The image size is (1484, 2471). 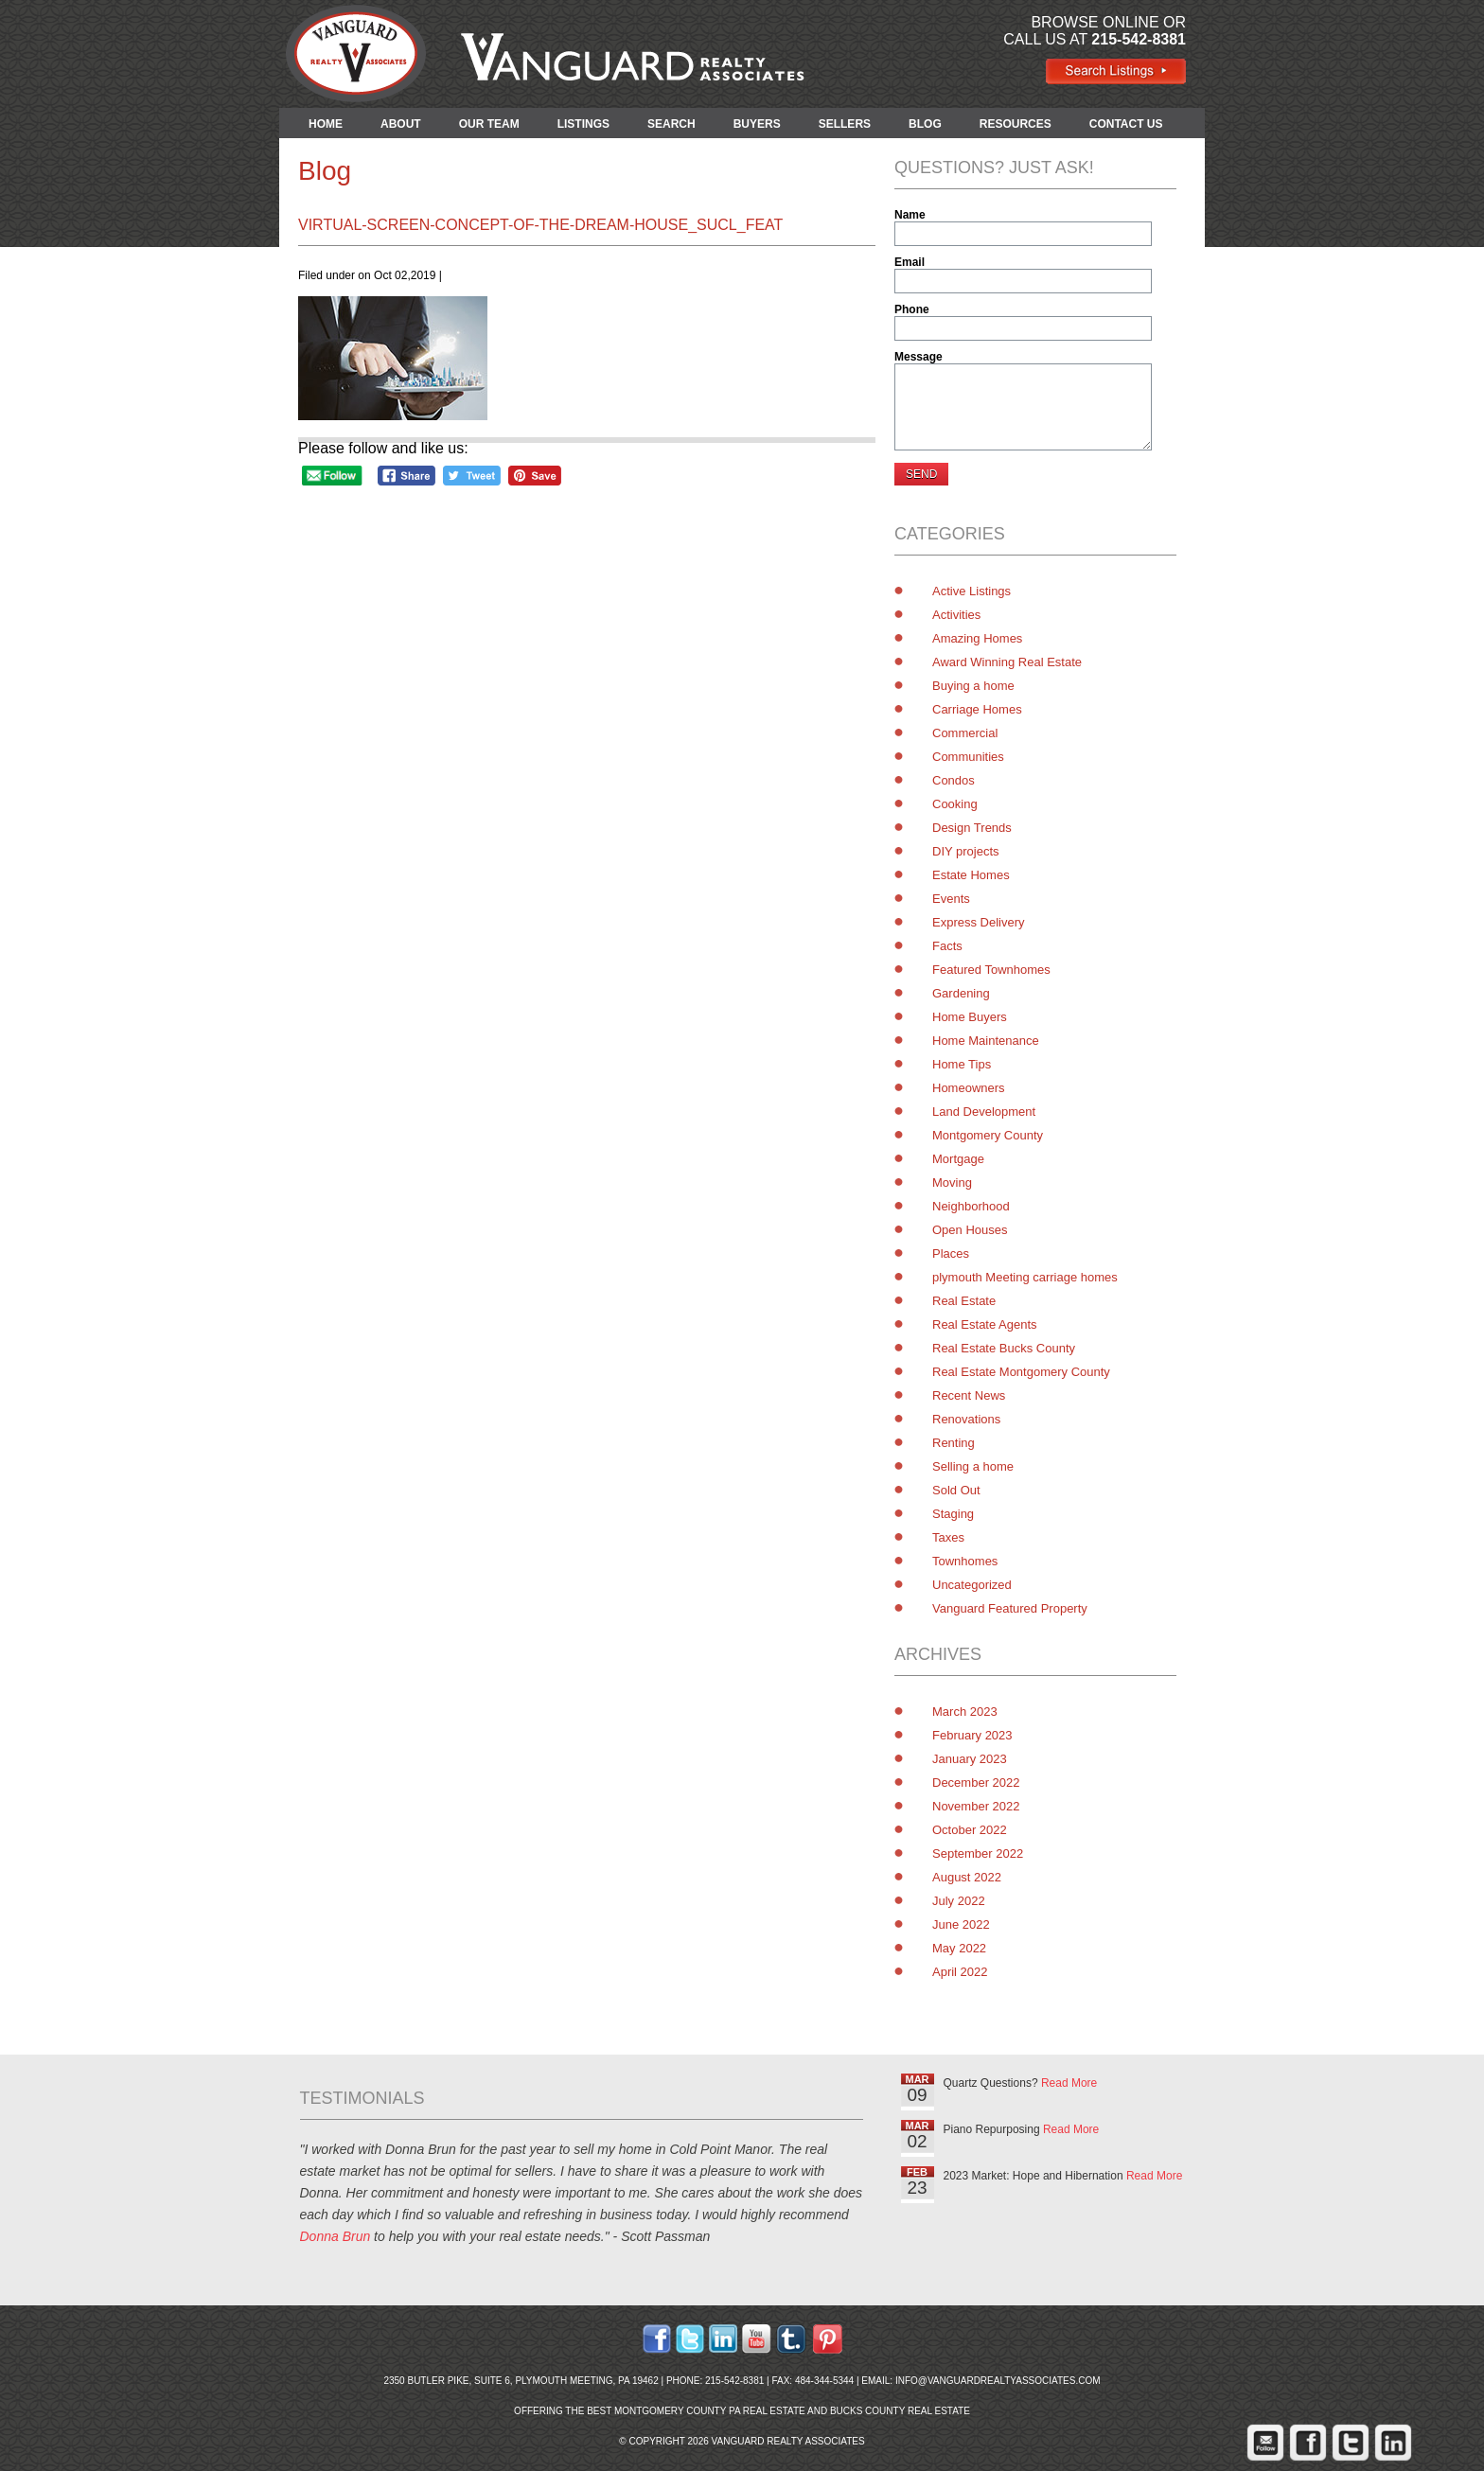 What do you see at coordinates (335, 2236) in the screenshot?
I see `Donna Brun` at bounding box center [335, 2236].